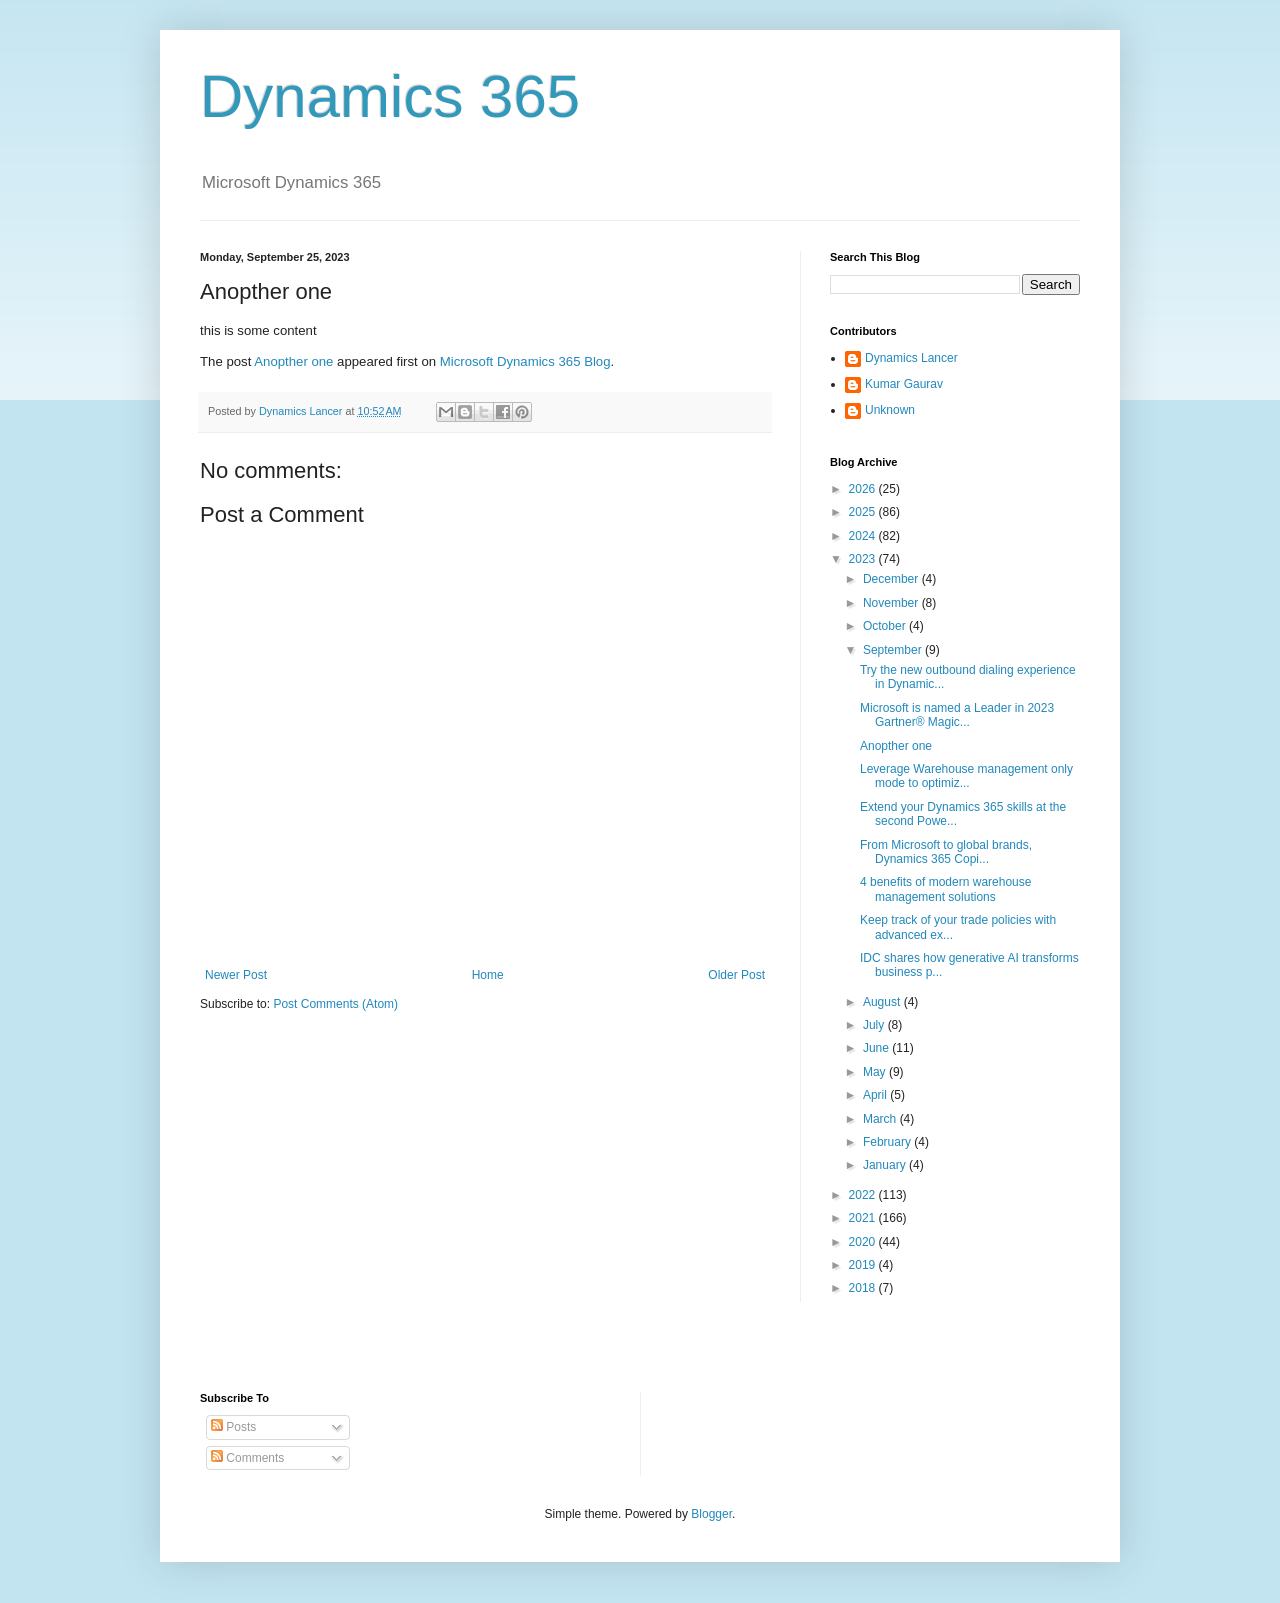 The height and width of the screenshot is (1603, 1280). What do you see at coordinates (864, 559) in the screenshot?
I see `2023` at bounding box center [864, 559].